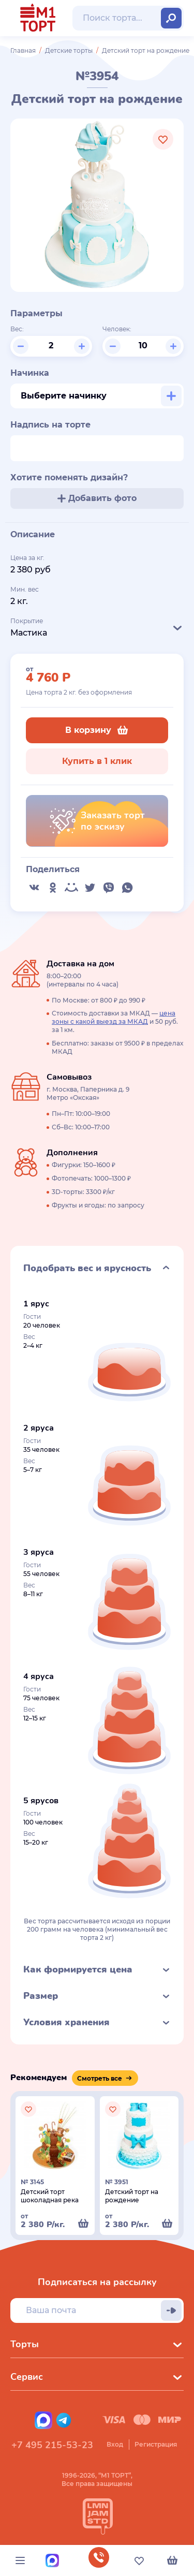  What do you see at coordinates (69, 50) in the screenshot?
I see `Детские торты` at bounding box center [69, 50].